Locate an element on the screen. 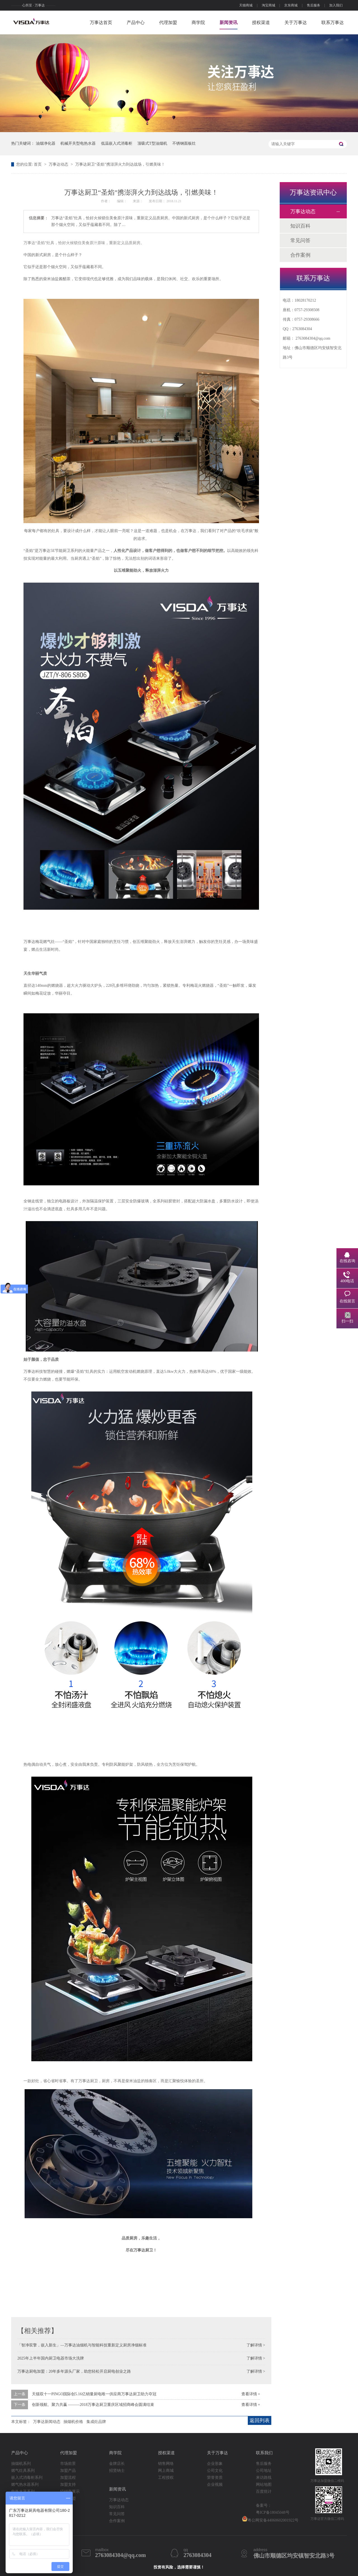 The width and height of the screenshot is (358, 2576). 公司文化 is located at coordinates (215, 2470).